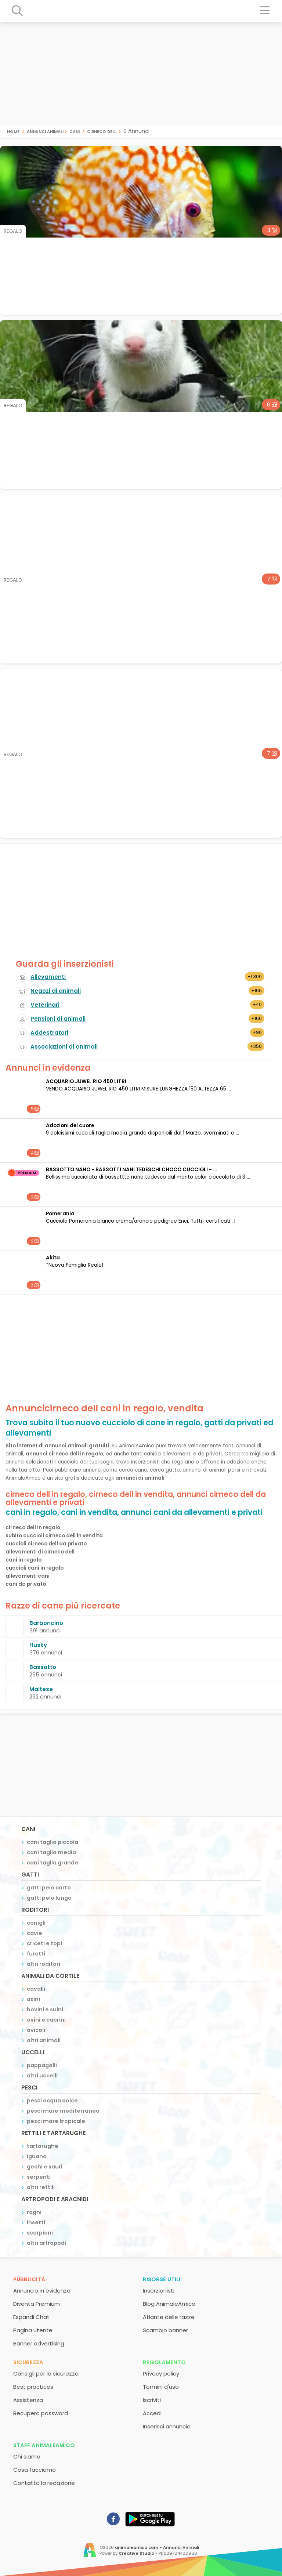 Image resolution: width=282 pixels, height=2576 pixels. Describe the element at coordinates (34, 2470) in the screenshot. I see `Cosa facciamo` at that location.